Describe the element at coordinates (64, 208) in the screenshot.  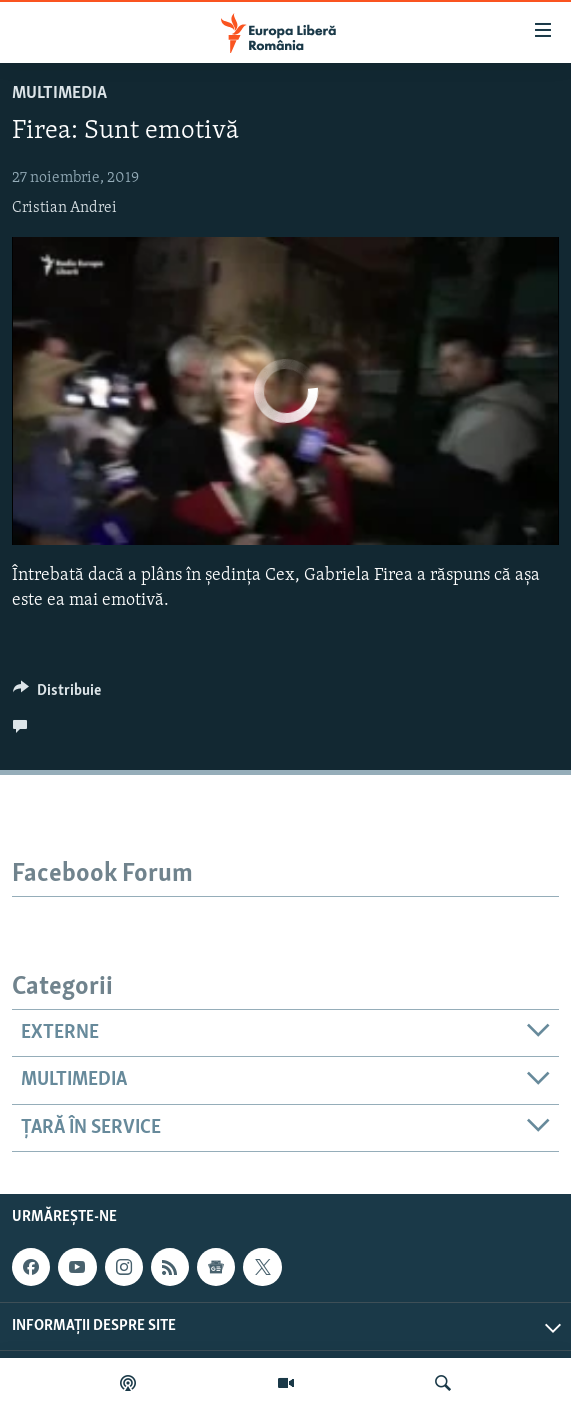
I see `Cristian Andrei` at that location.